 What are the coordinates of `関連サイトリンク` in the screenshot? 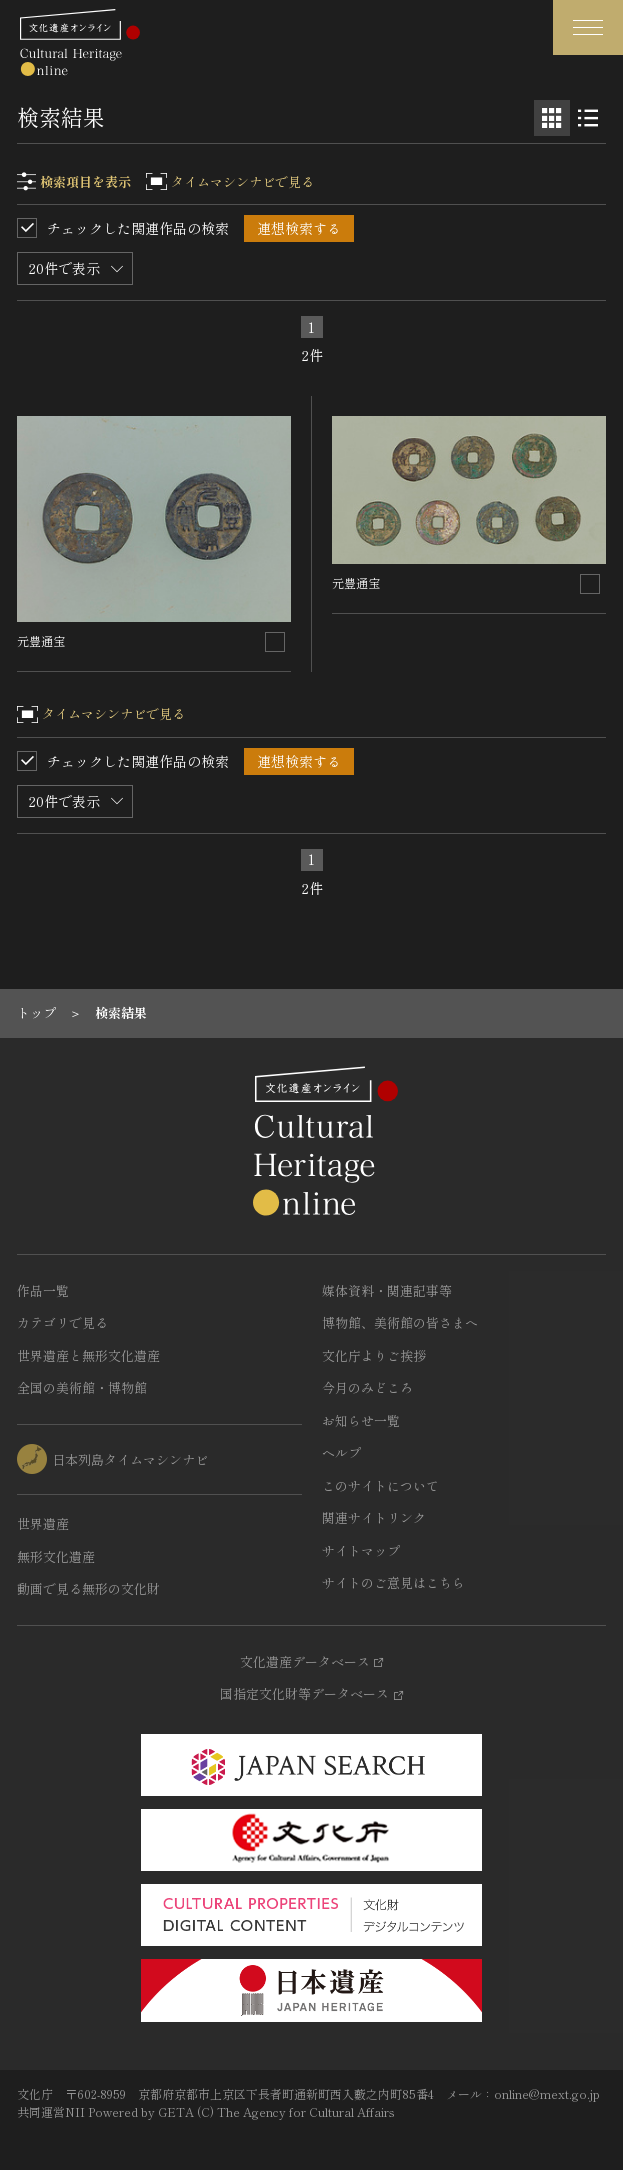 It's located at (374, 1517).